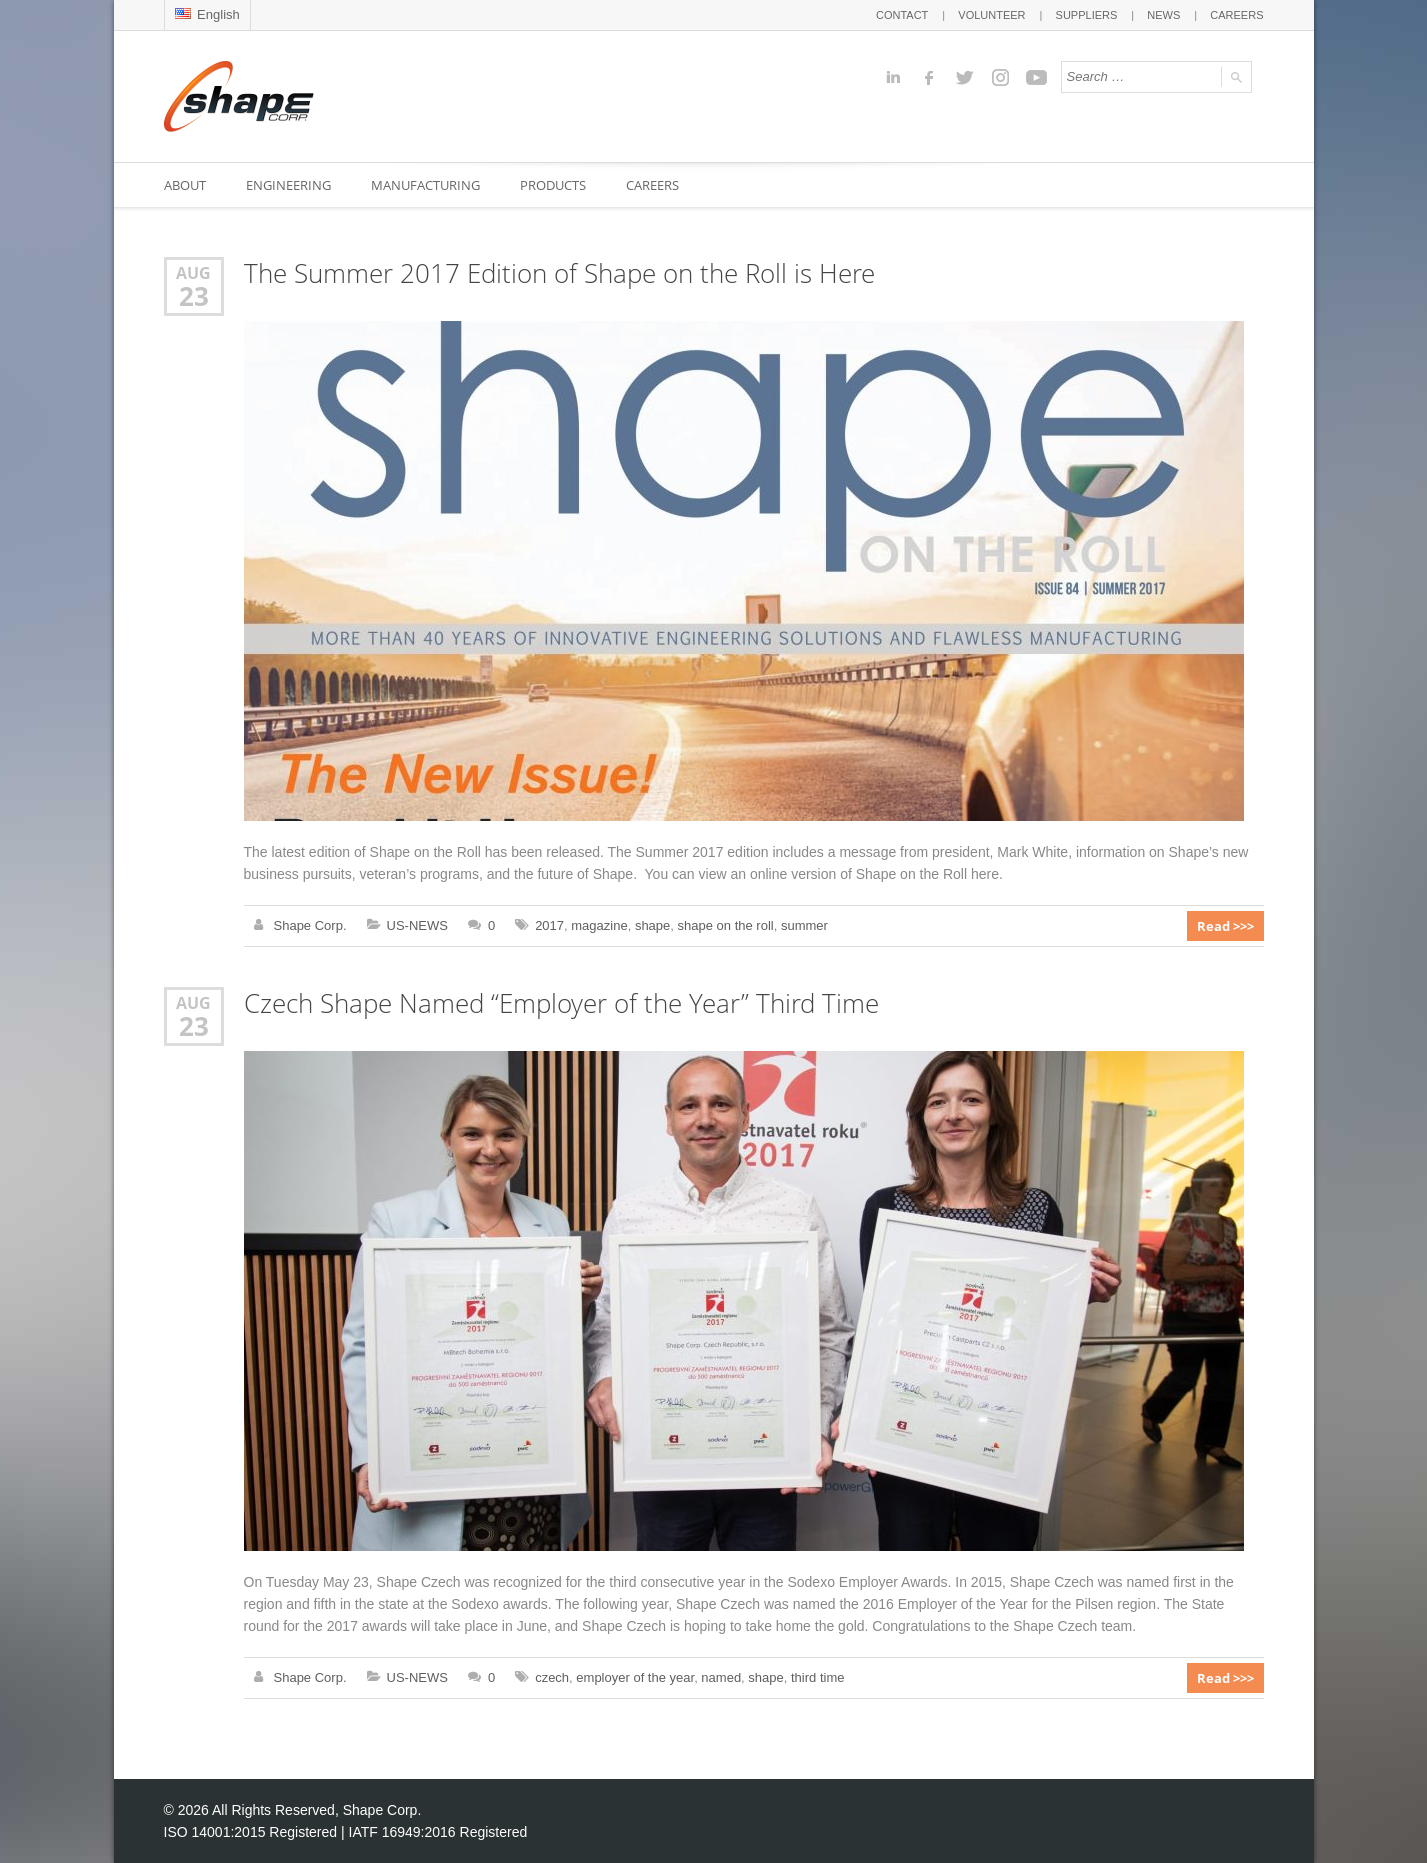 Image resolution: width=1427 pixels, height=1863 pixels. Describe the element at coordinates (553, 185) in the screenshot. I see `PRODUCTS` at that location.